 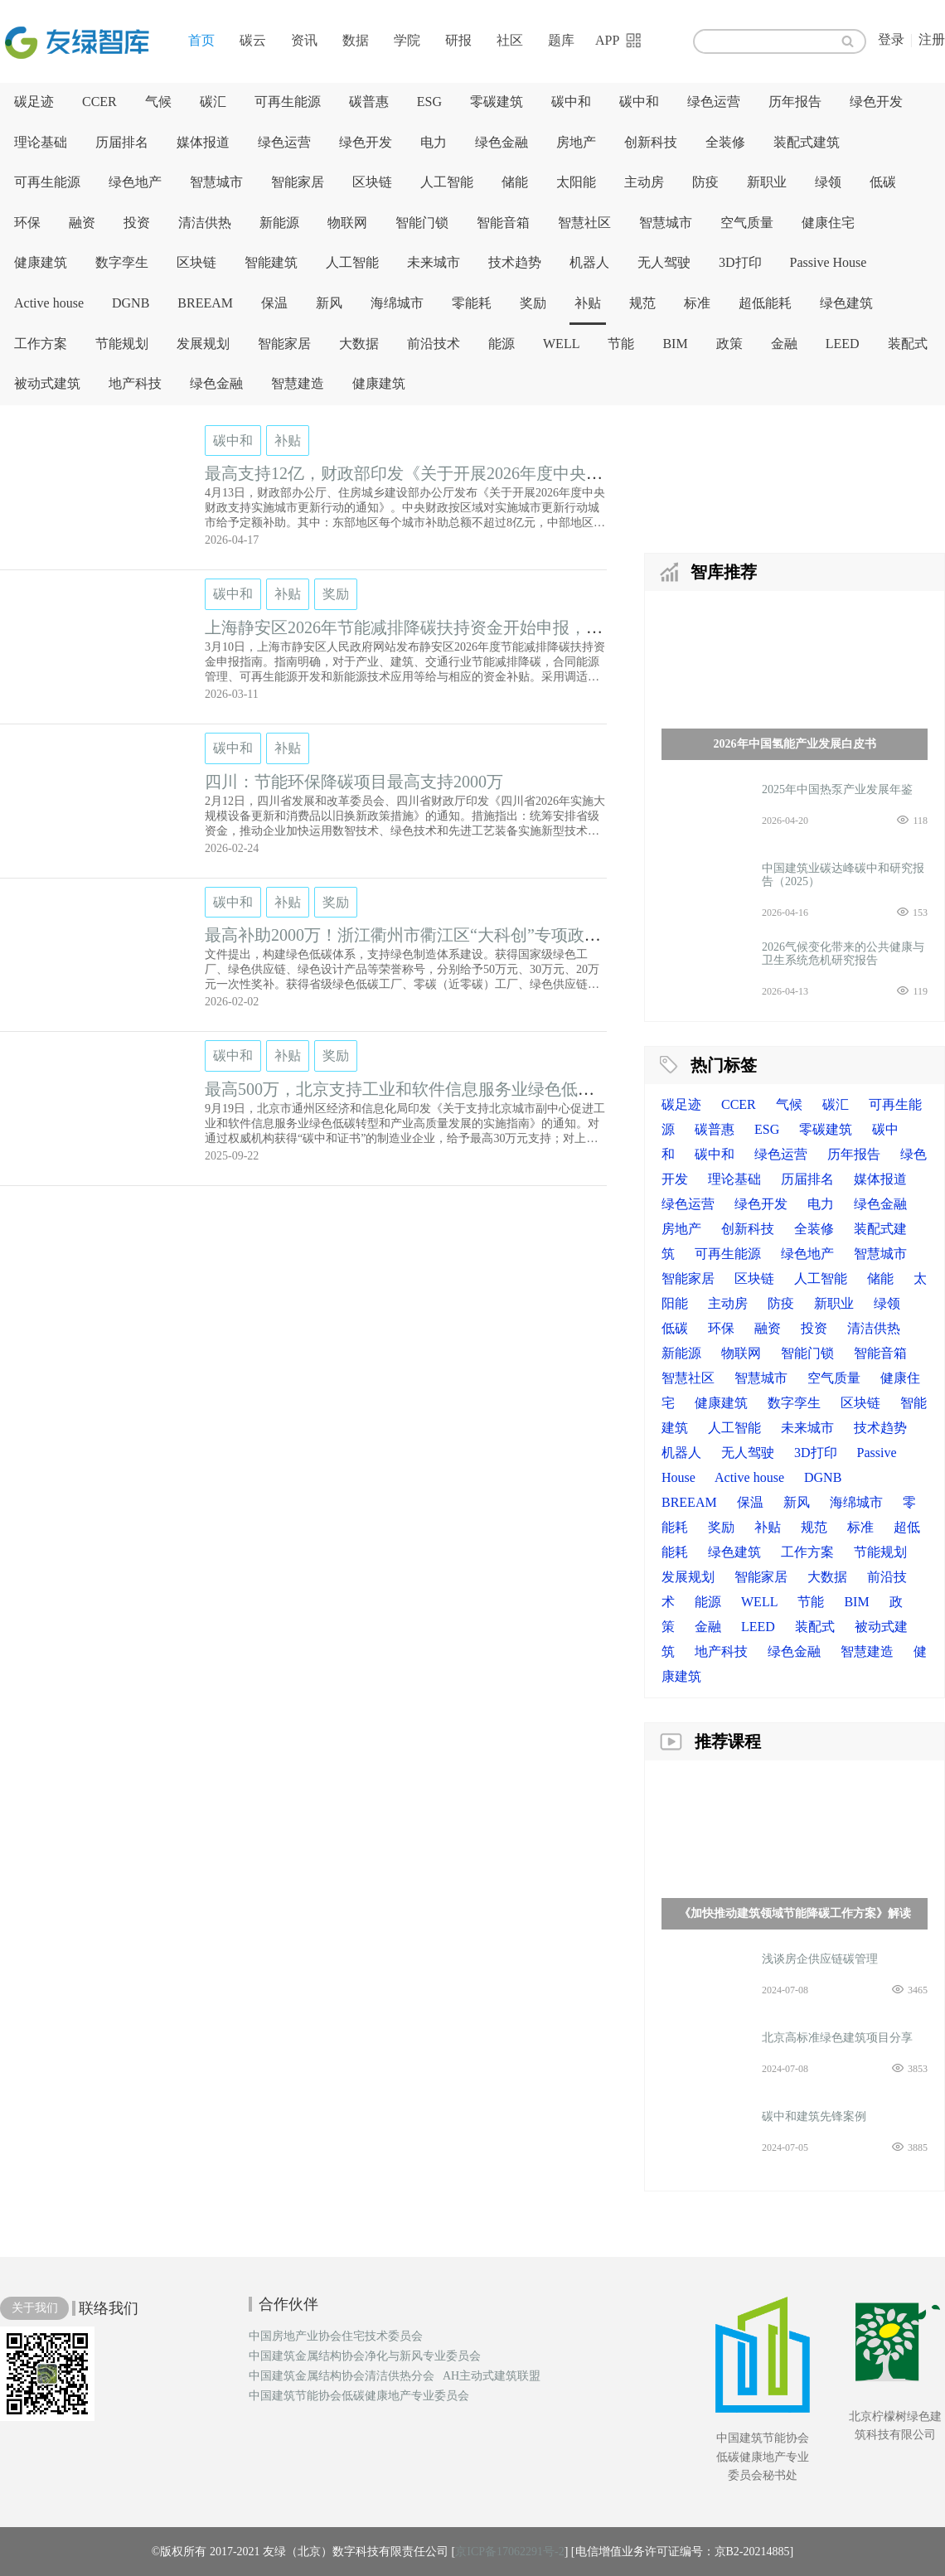 I want to click on BIM, so click(x=674, y=344).